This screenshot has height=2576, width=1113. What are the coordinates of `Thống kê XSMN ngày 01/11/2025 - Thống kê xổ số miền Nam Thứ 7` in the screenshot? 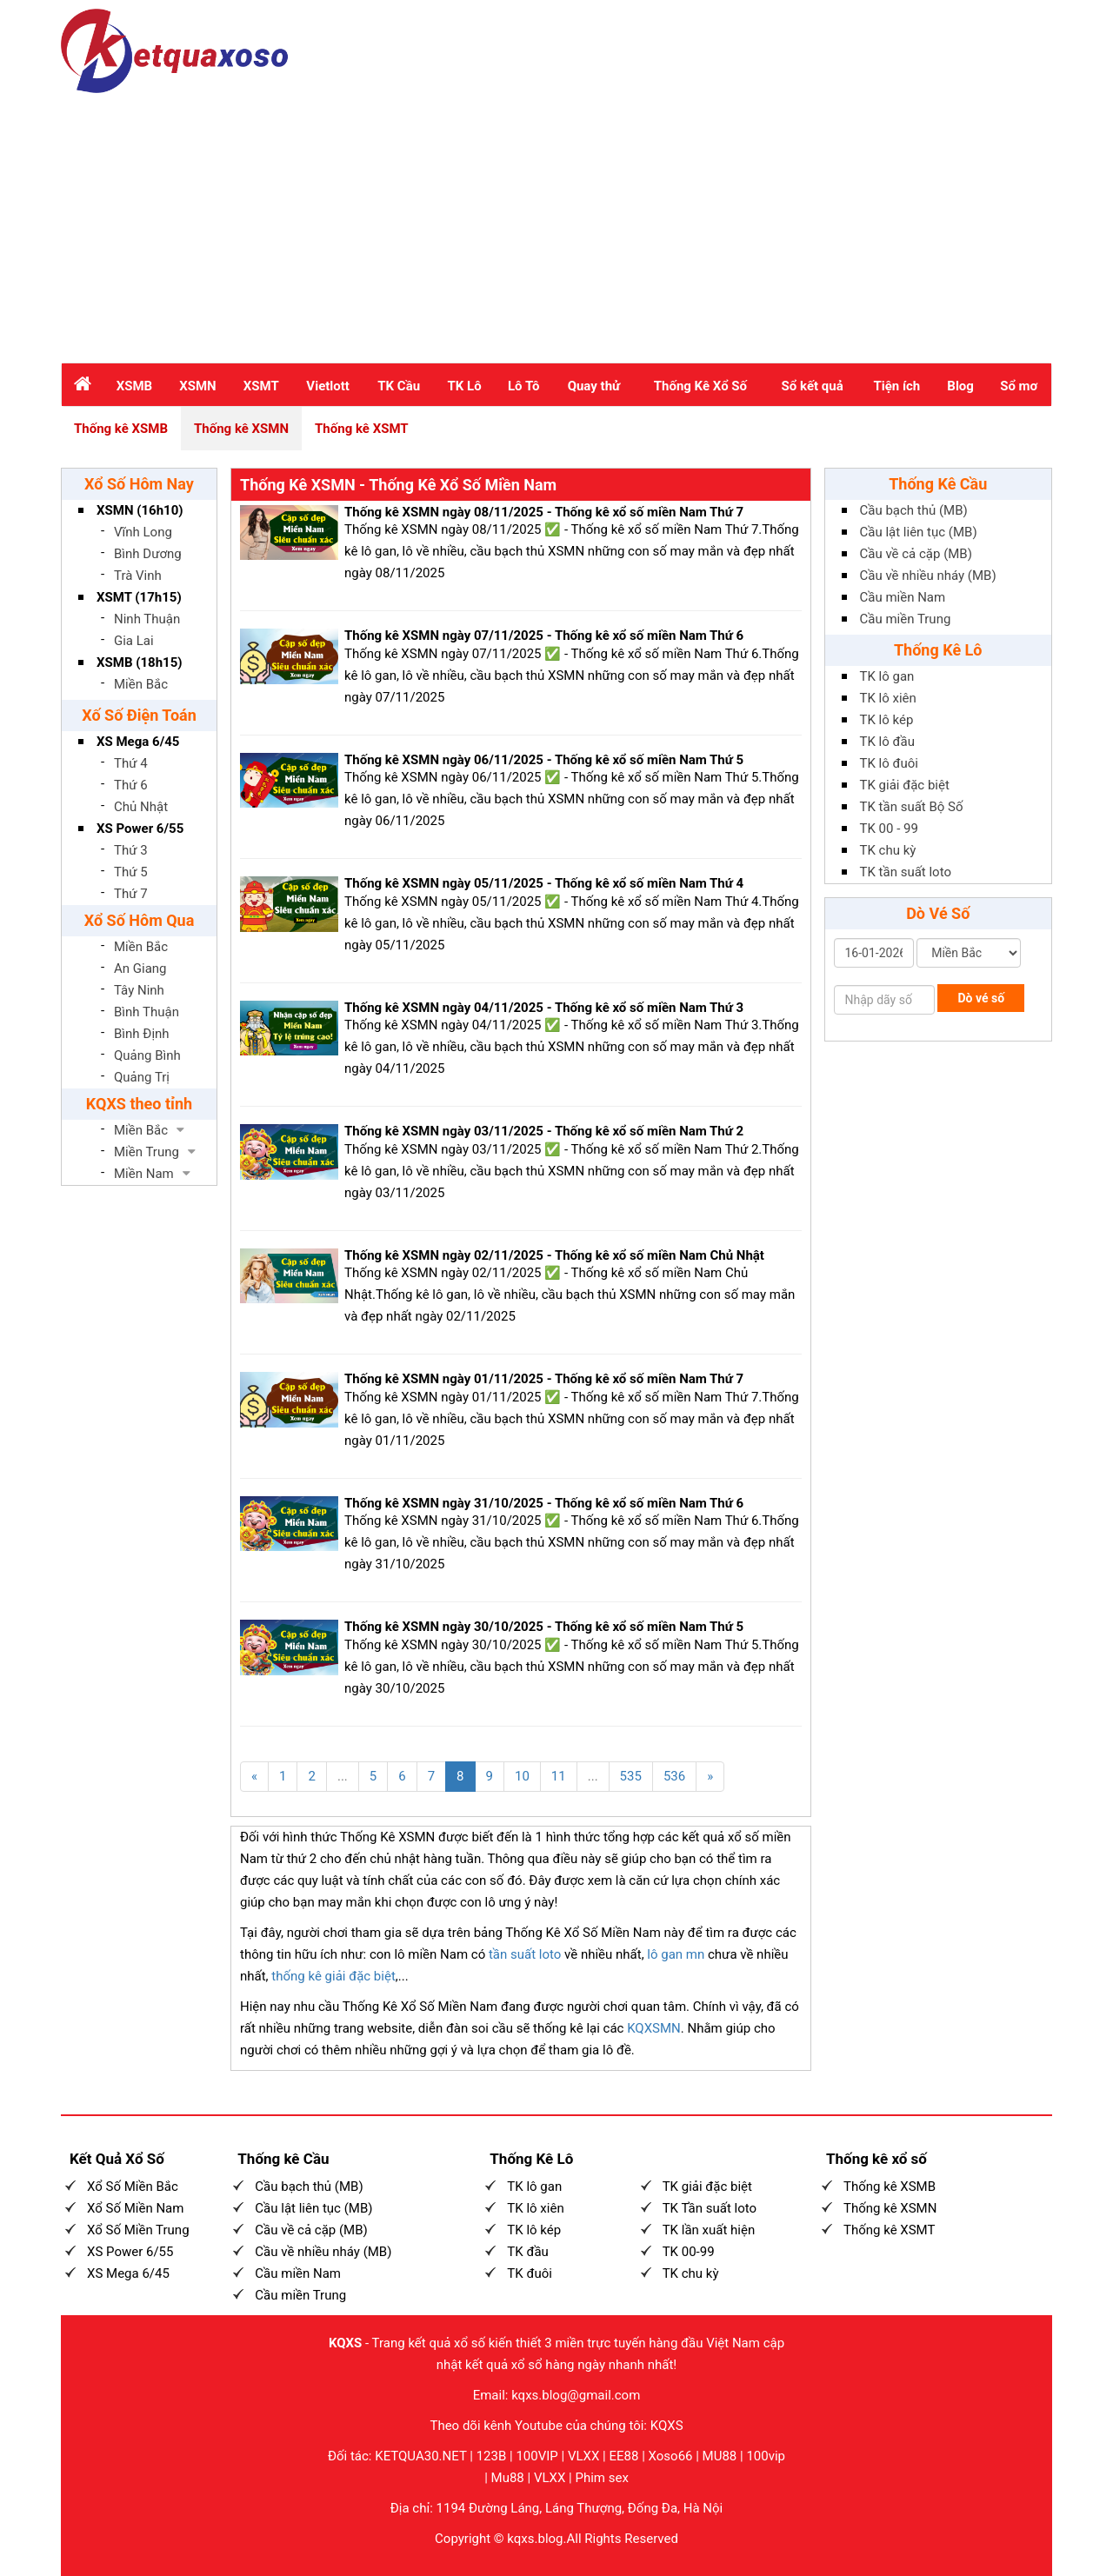 It's located at (543, 1379).